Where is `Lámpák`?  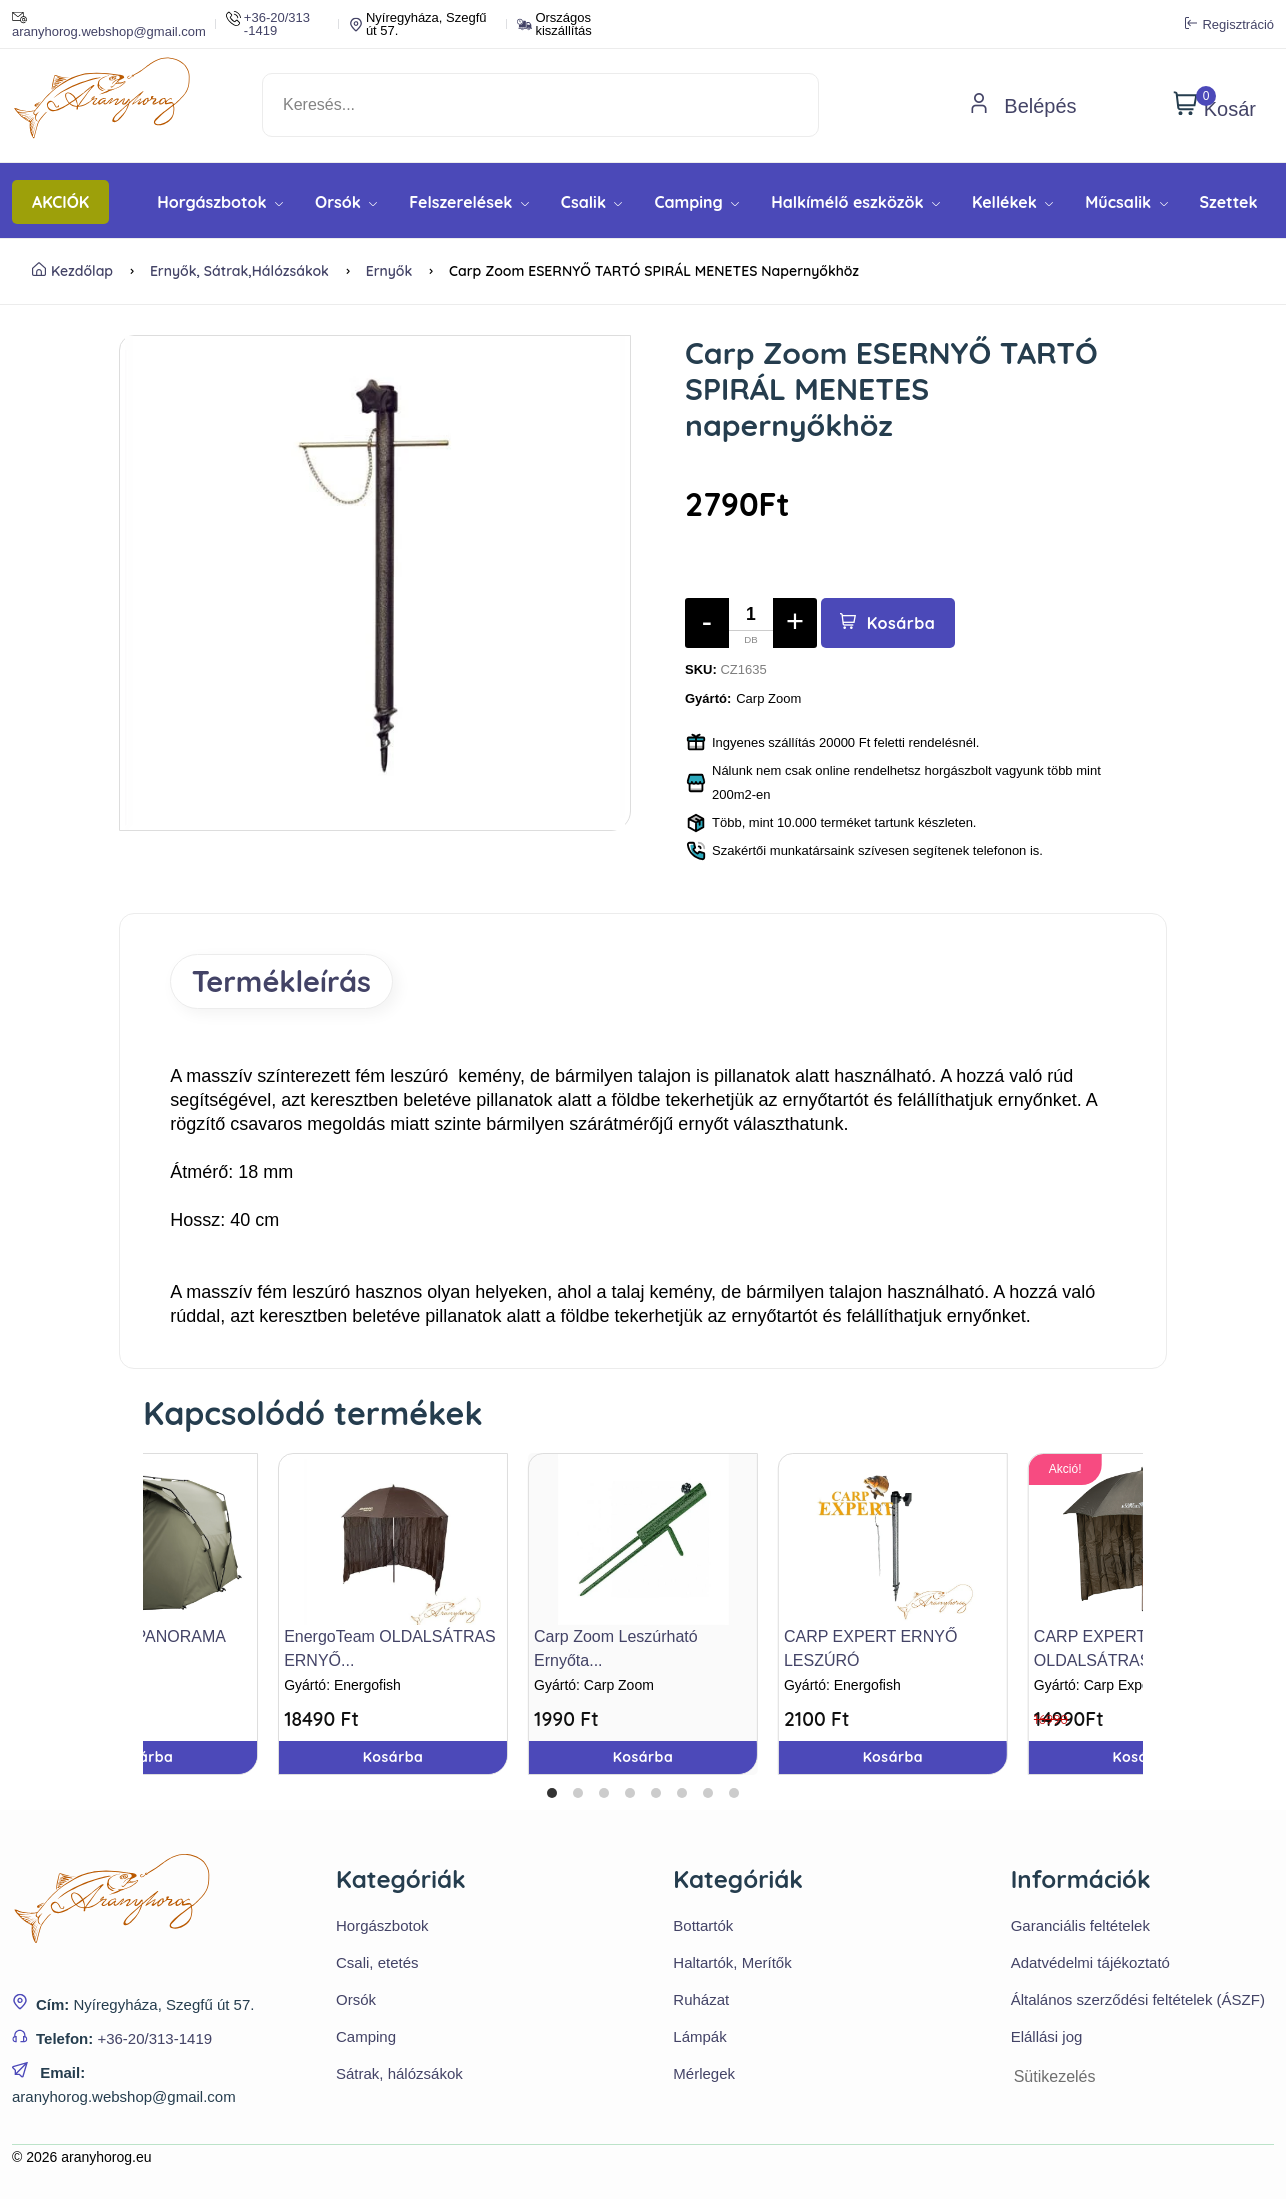 Lámpák is located at coordinates (699, 2037).